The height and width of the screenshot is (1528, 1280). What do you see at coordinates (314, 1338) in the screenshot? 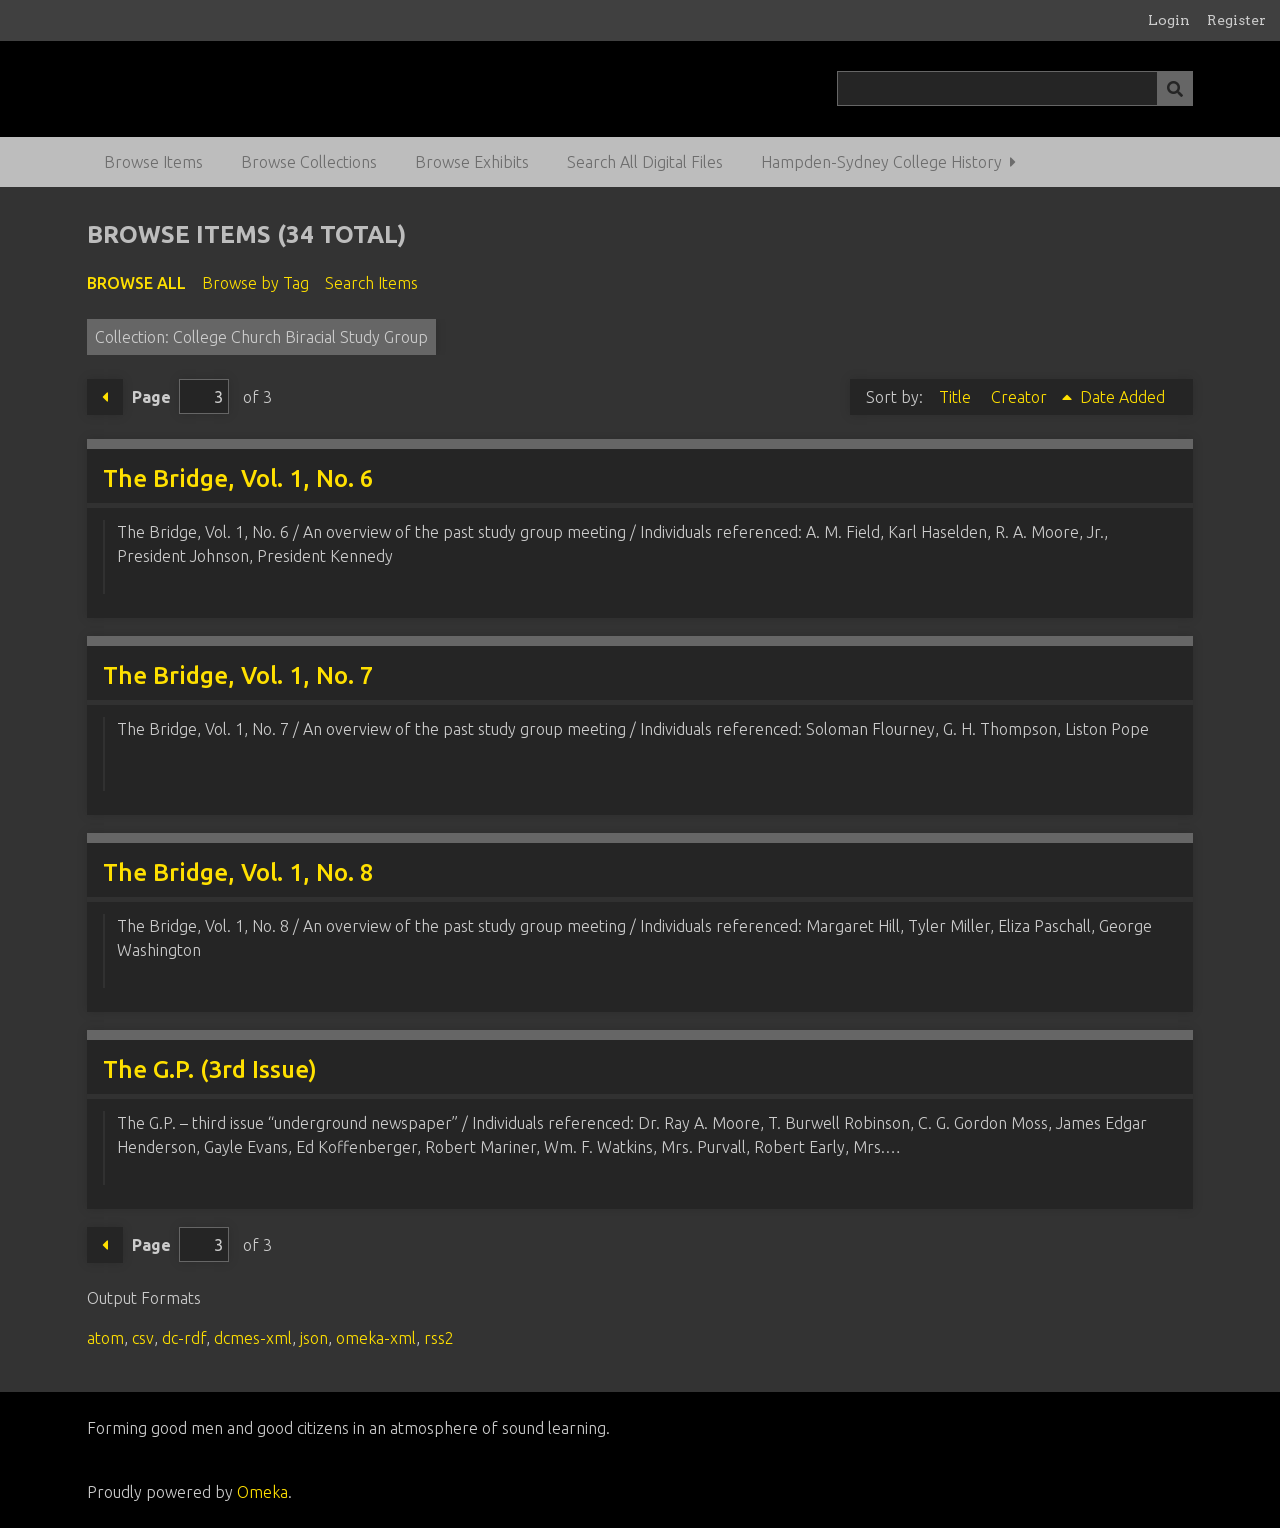
I see `json` at bounding box center [314, 1338].